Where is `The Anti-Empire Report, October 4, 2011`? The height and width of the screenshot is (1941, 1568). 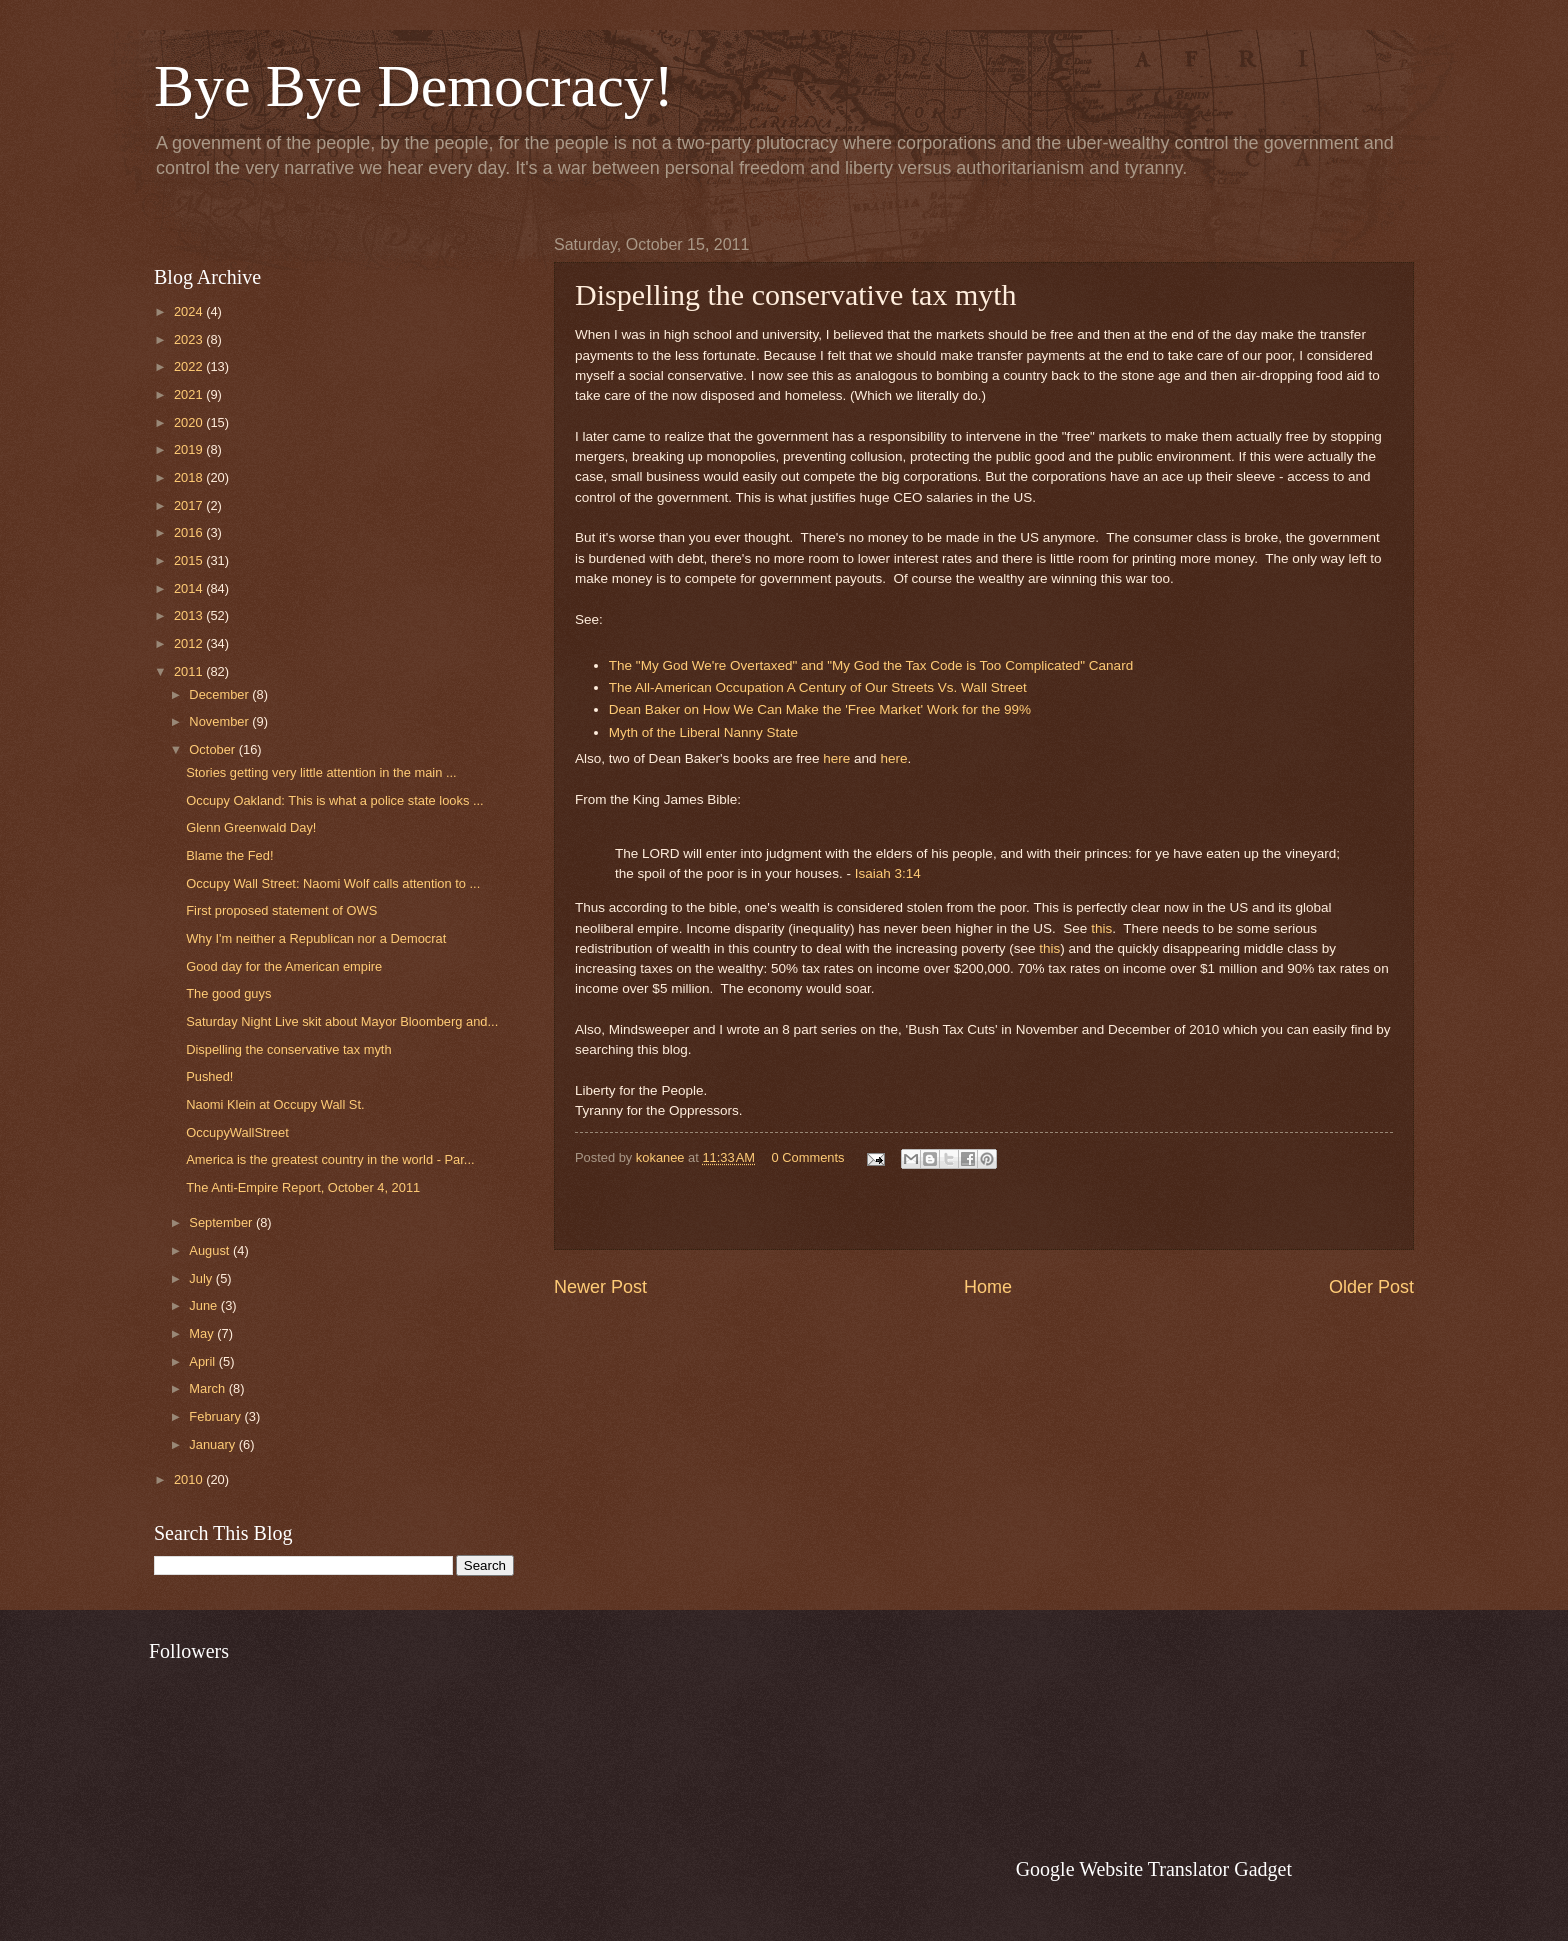 The Anti-Empire Report, October 4, 2011 is located at coordinates (303, 1187).